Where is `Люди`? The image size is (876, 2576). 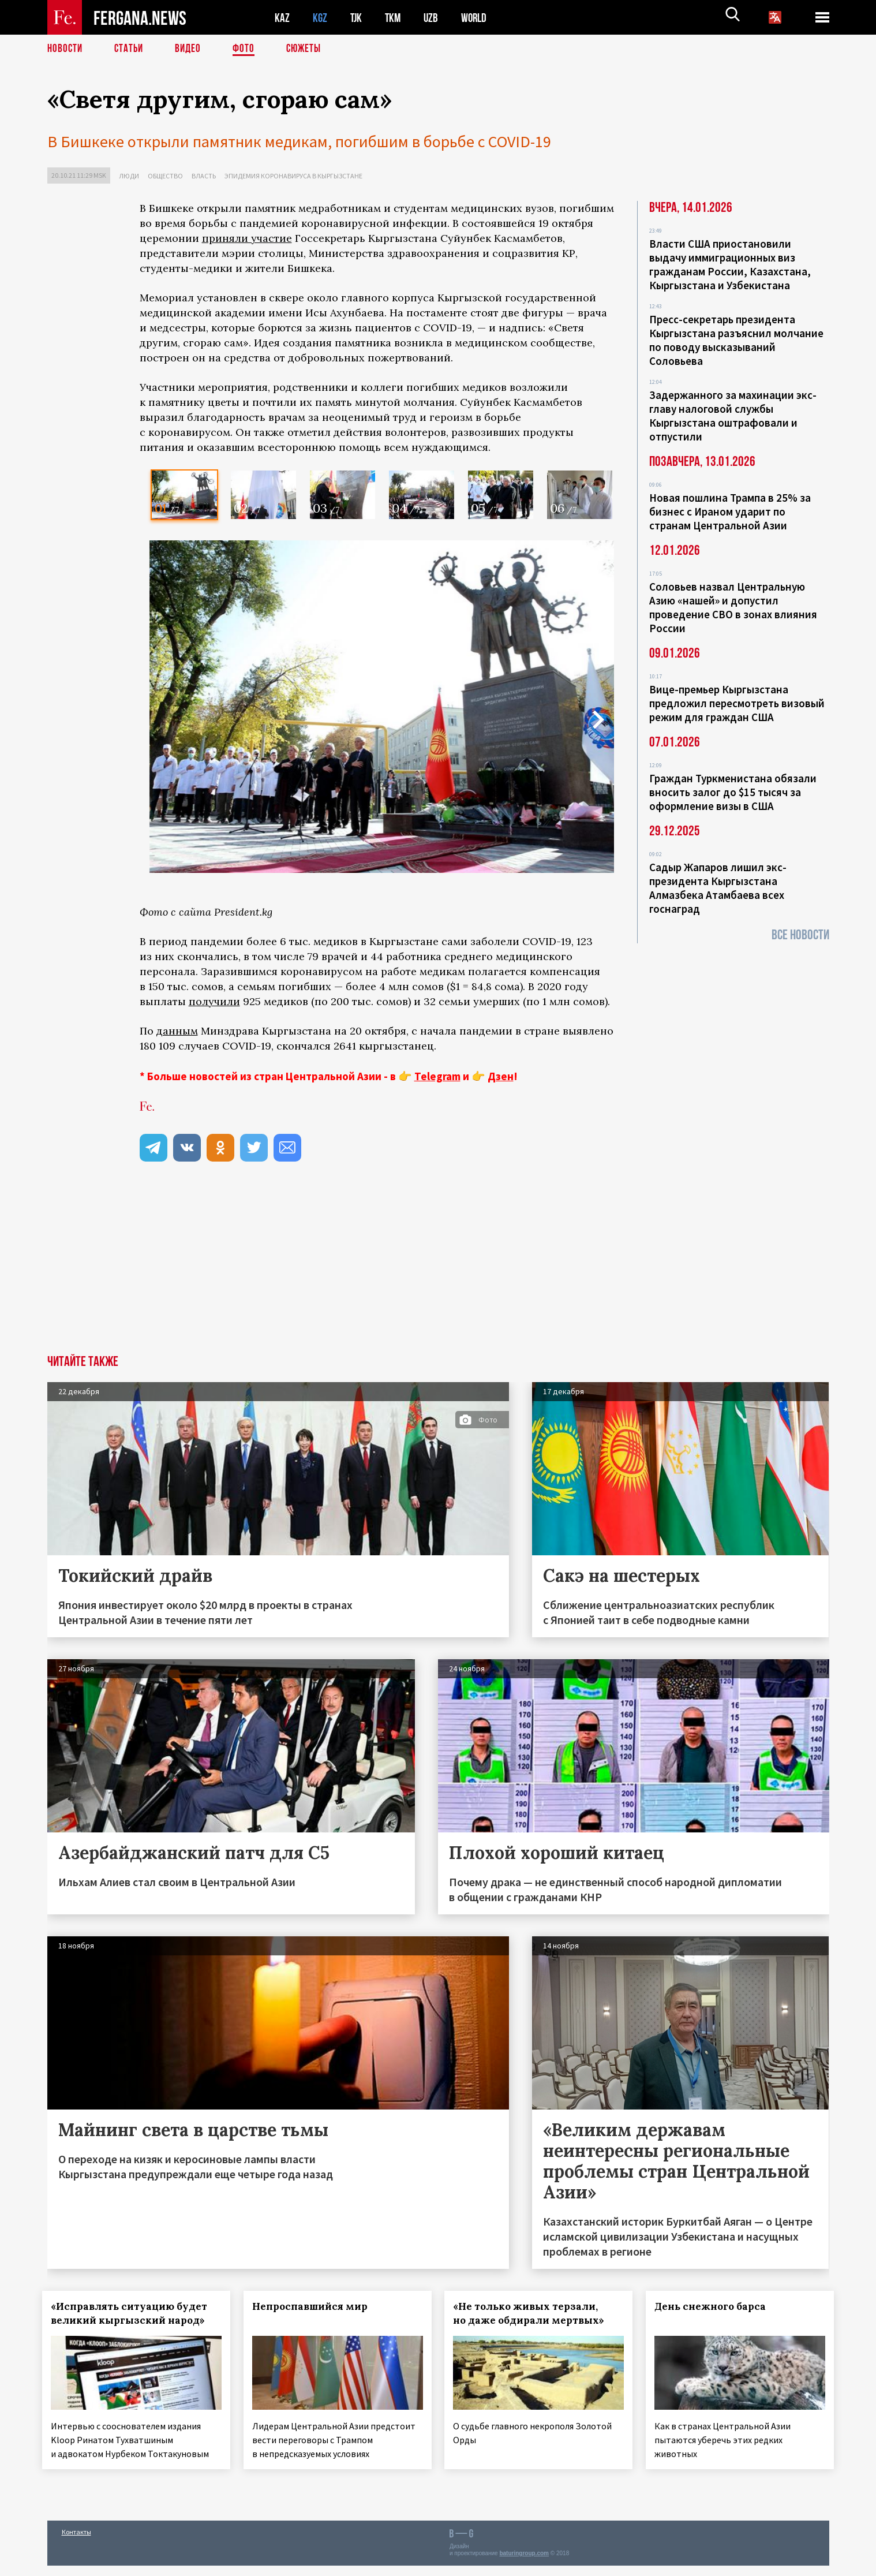 Люди is located at coordinates (129, 175).